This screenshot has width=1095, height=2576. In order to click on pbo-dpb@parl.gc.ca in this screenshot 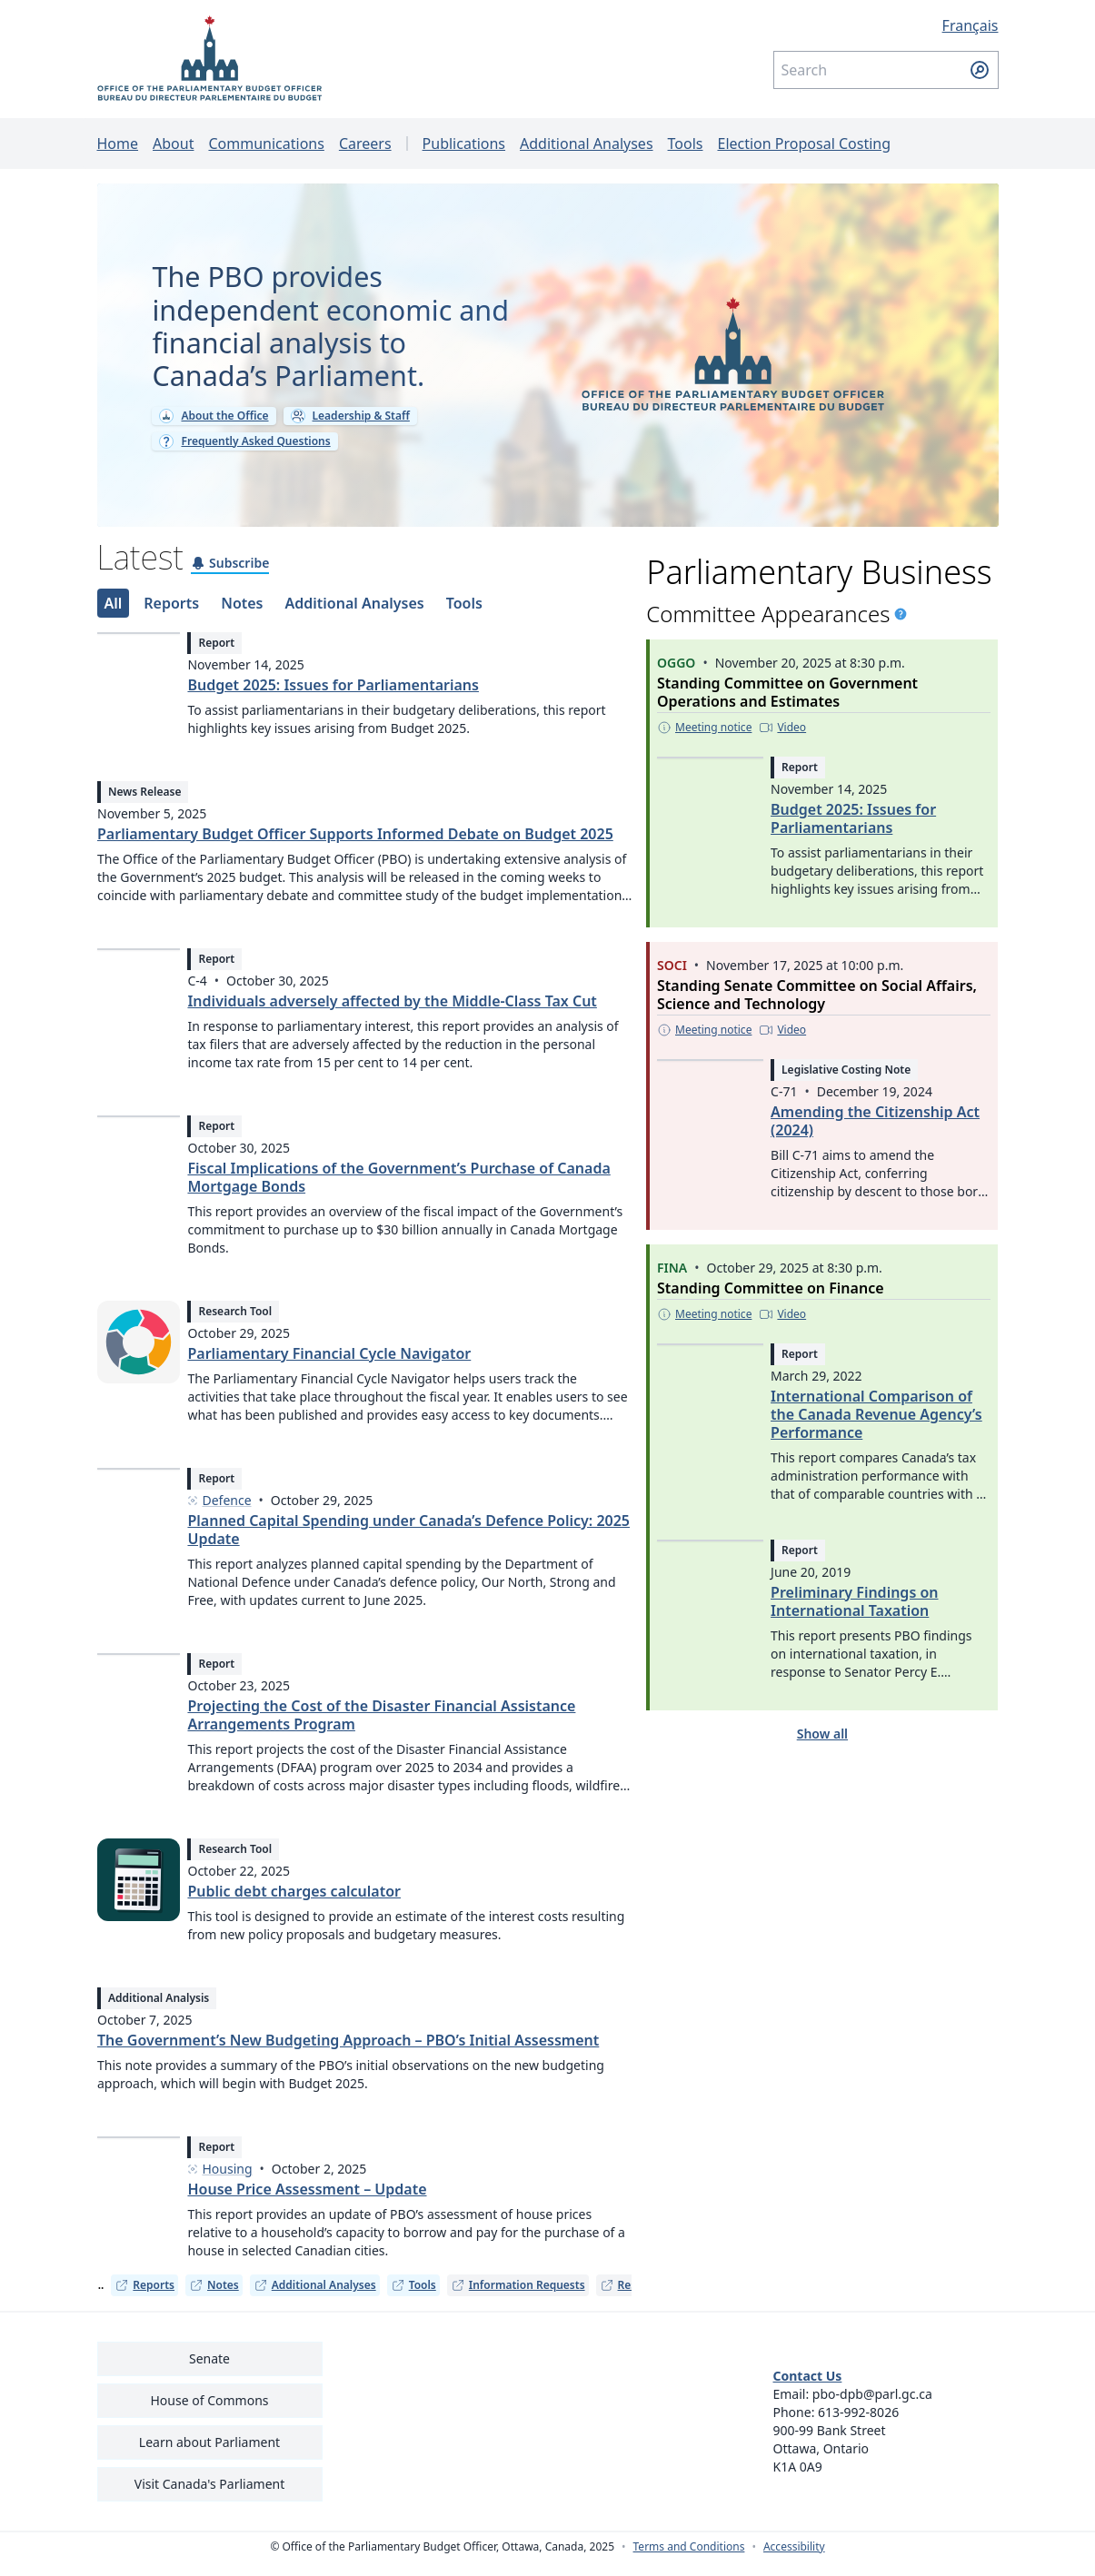, I will do `click(872, 2408)`.